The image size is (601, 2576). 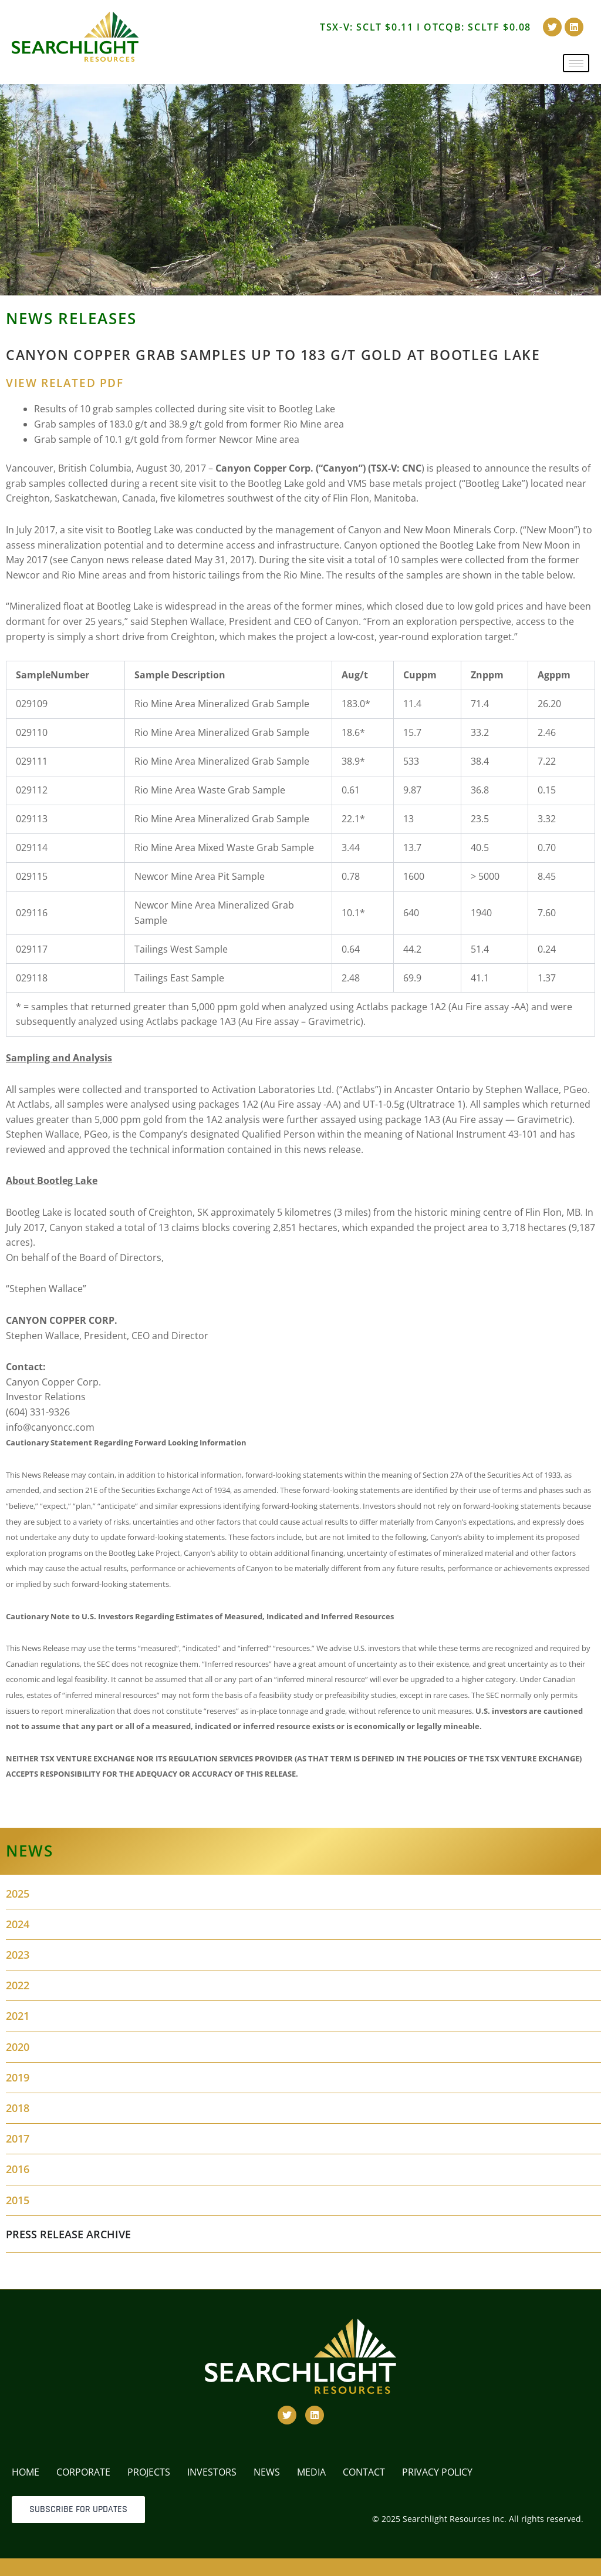 What do you see at coordinates (17, 2016) in the screenshot?
I see `2021` at bounding box center [17, 2016].